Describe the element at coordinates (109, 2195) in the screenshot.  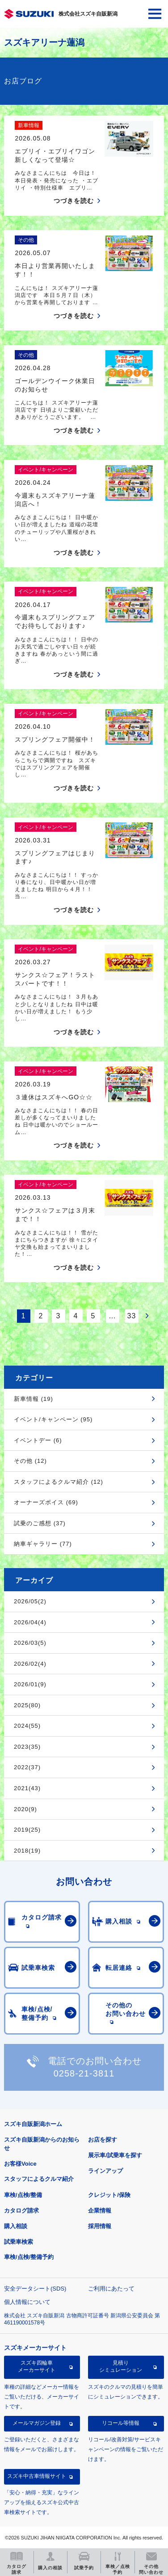
I see `クレジット/保険` at that location.